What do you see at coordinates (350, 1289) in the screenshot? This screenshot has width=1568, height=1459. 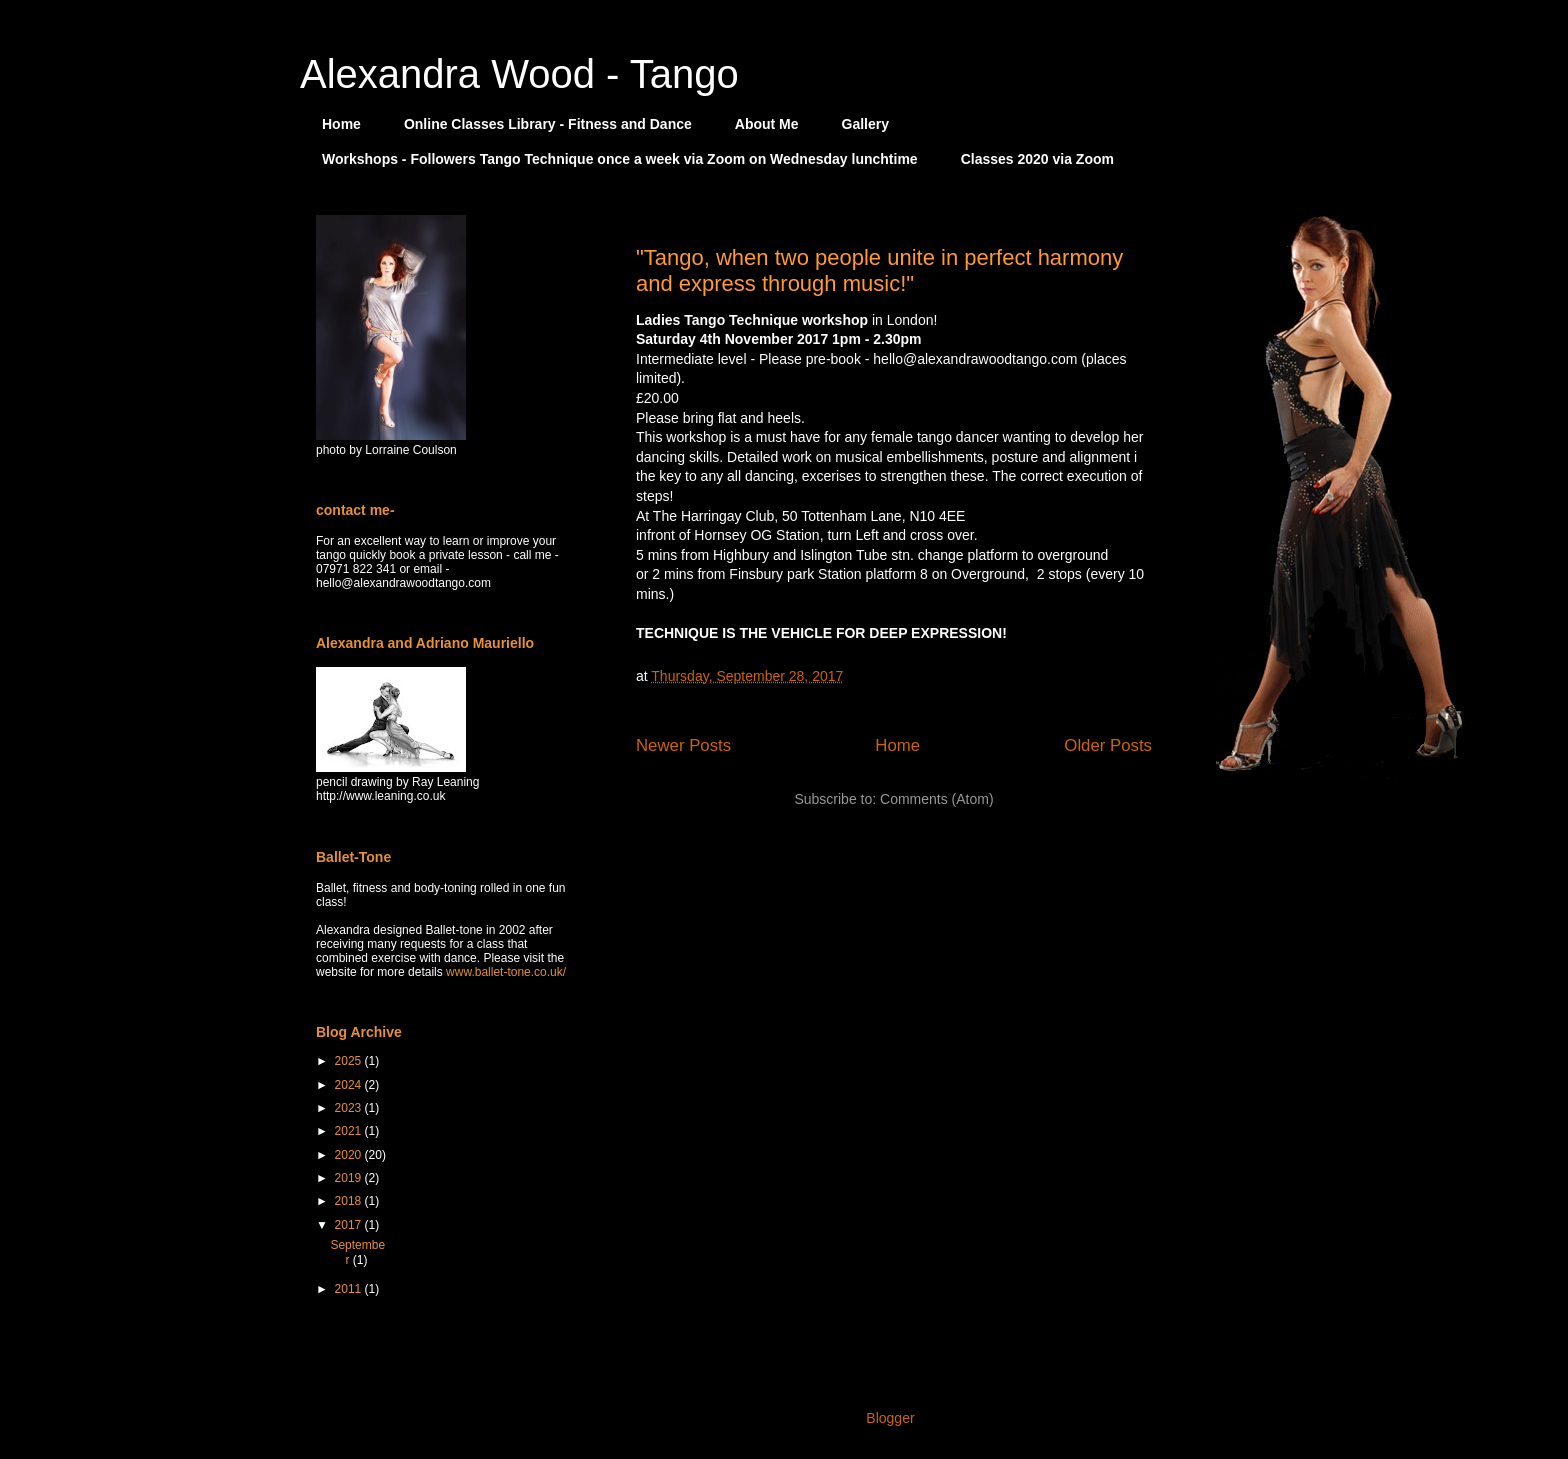 I see `2011` at bounding box center [350, 1289].